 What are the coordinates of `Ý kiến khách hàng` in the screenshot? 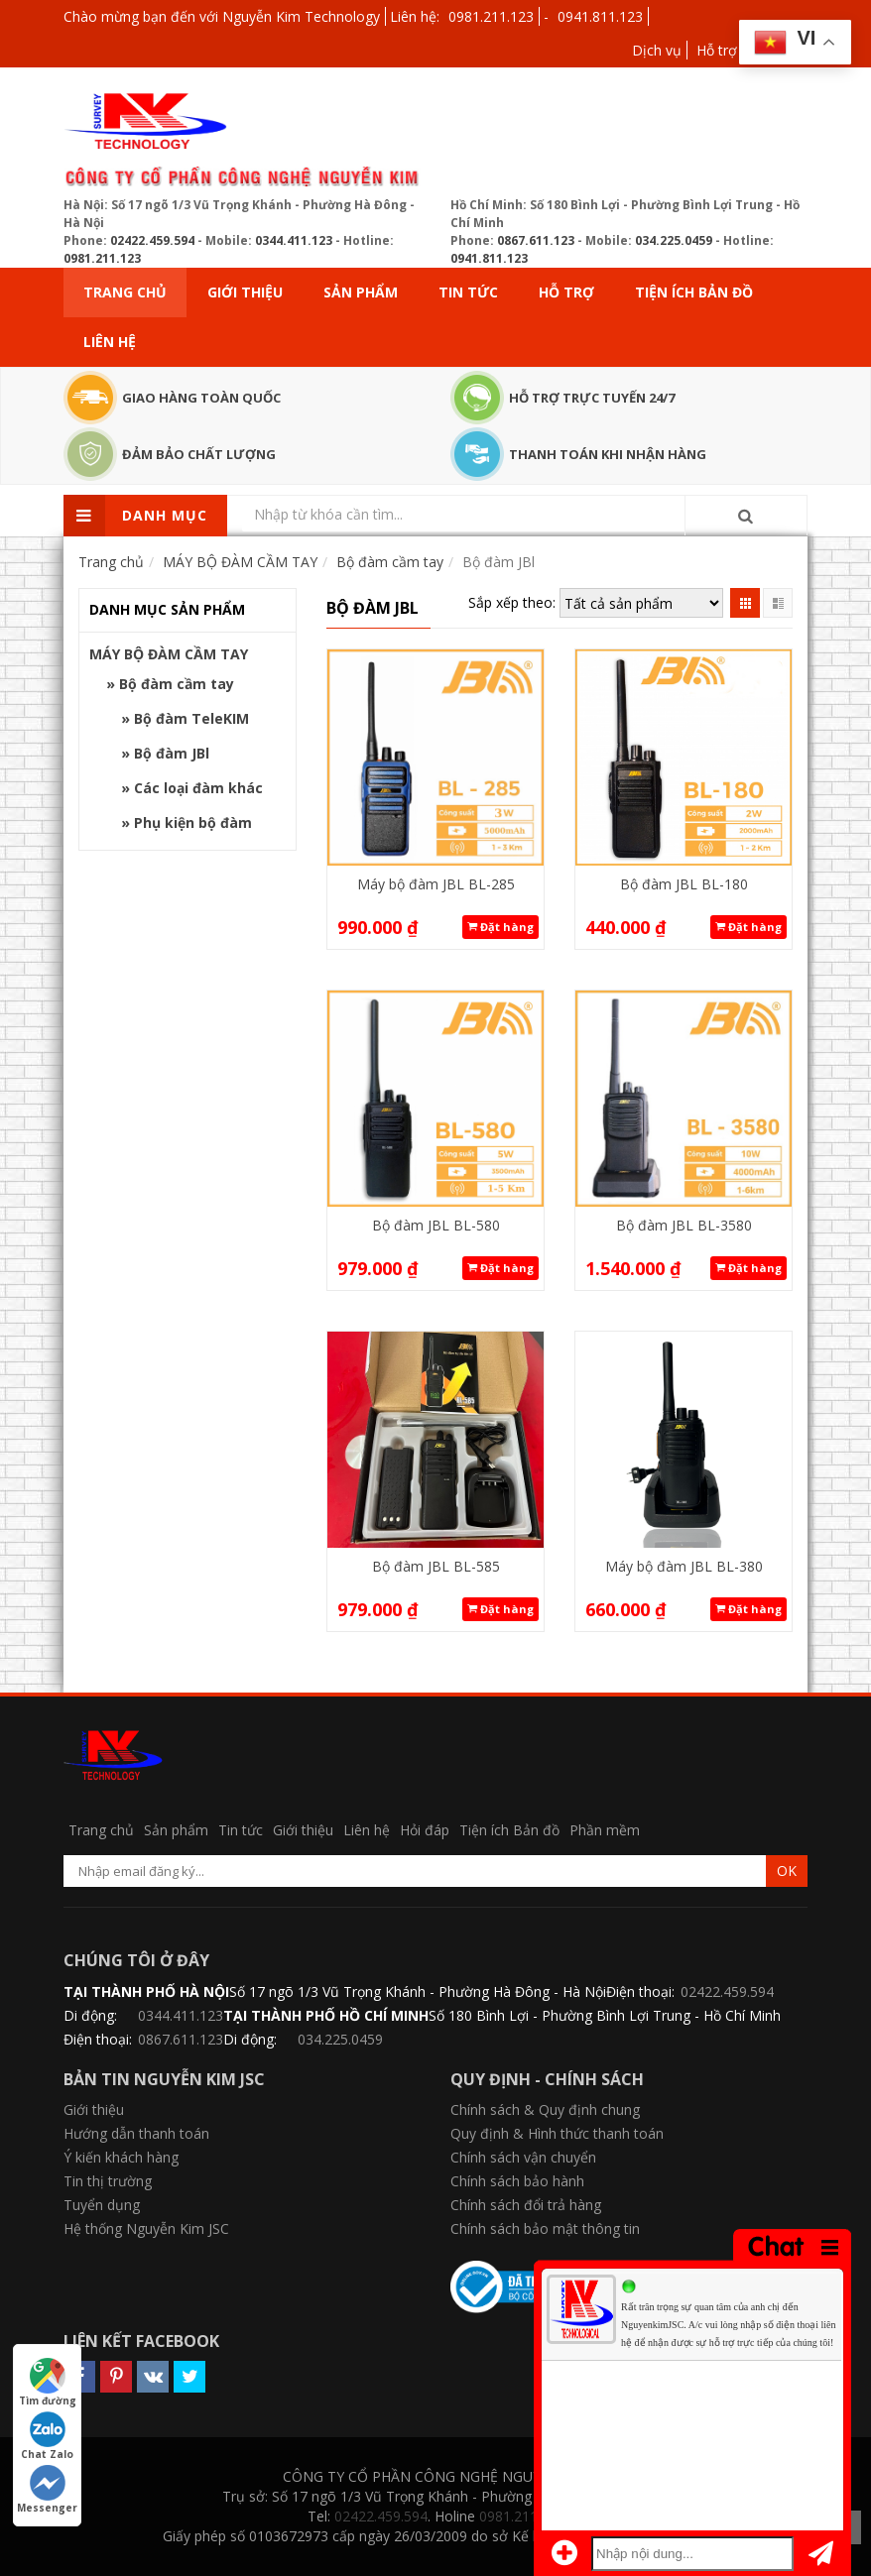 It's located at (121, 2157).